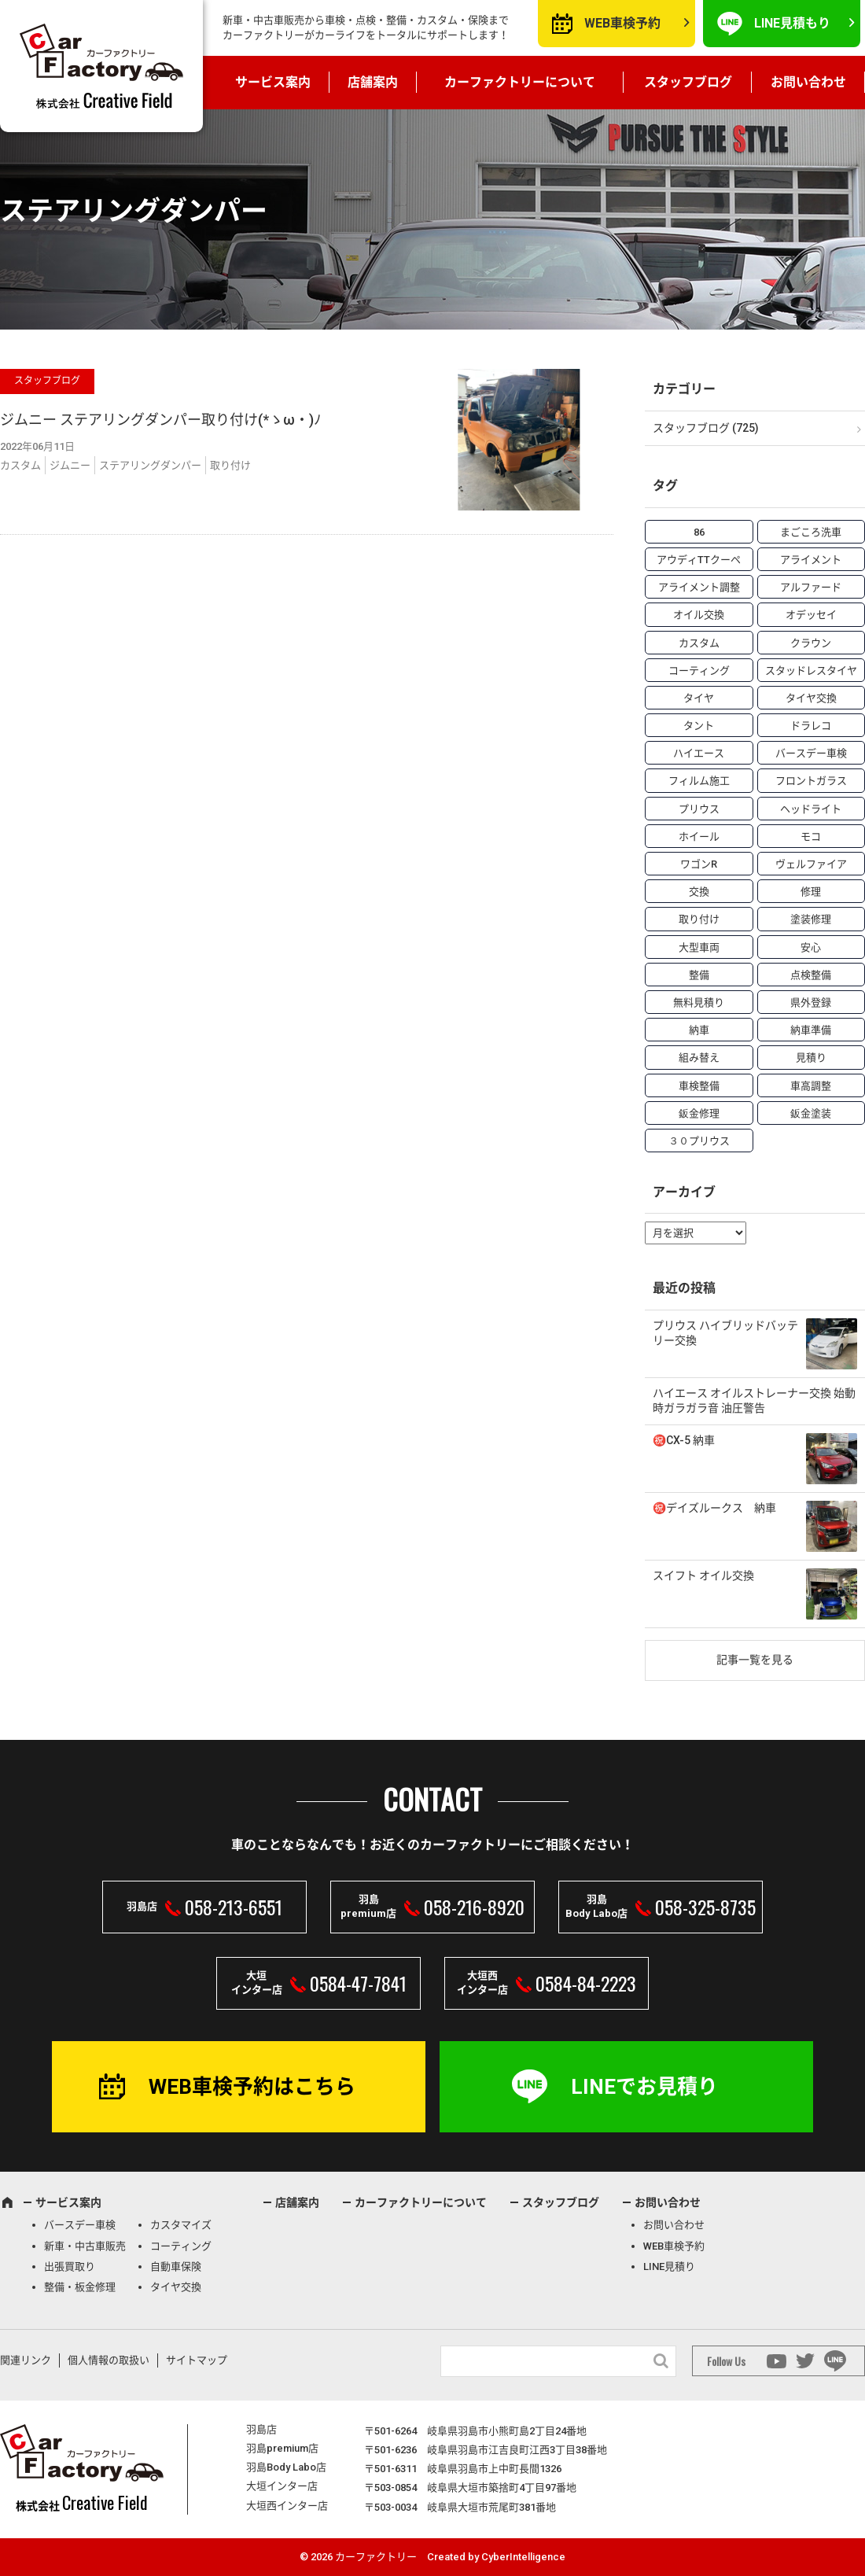 The image size is (865, 2576). I want to click on スタッドレスタイヤ [スタッドレスタイヤ (5個の項目)], so click(811, 670).